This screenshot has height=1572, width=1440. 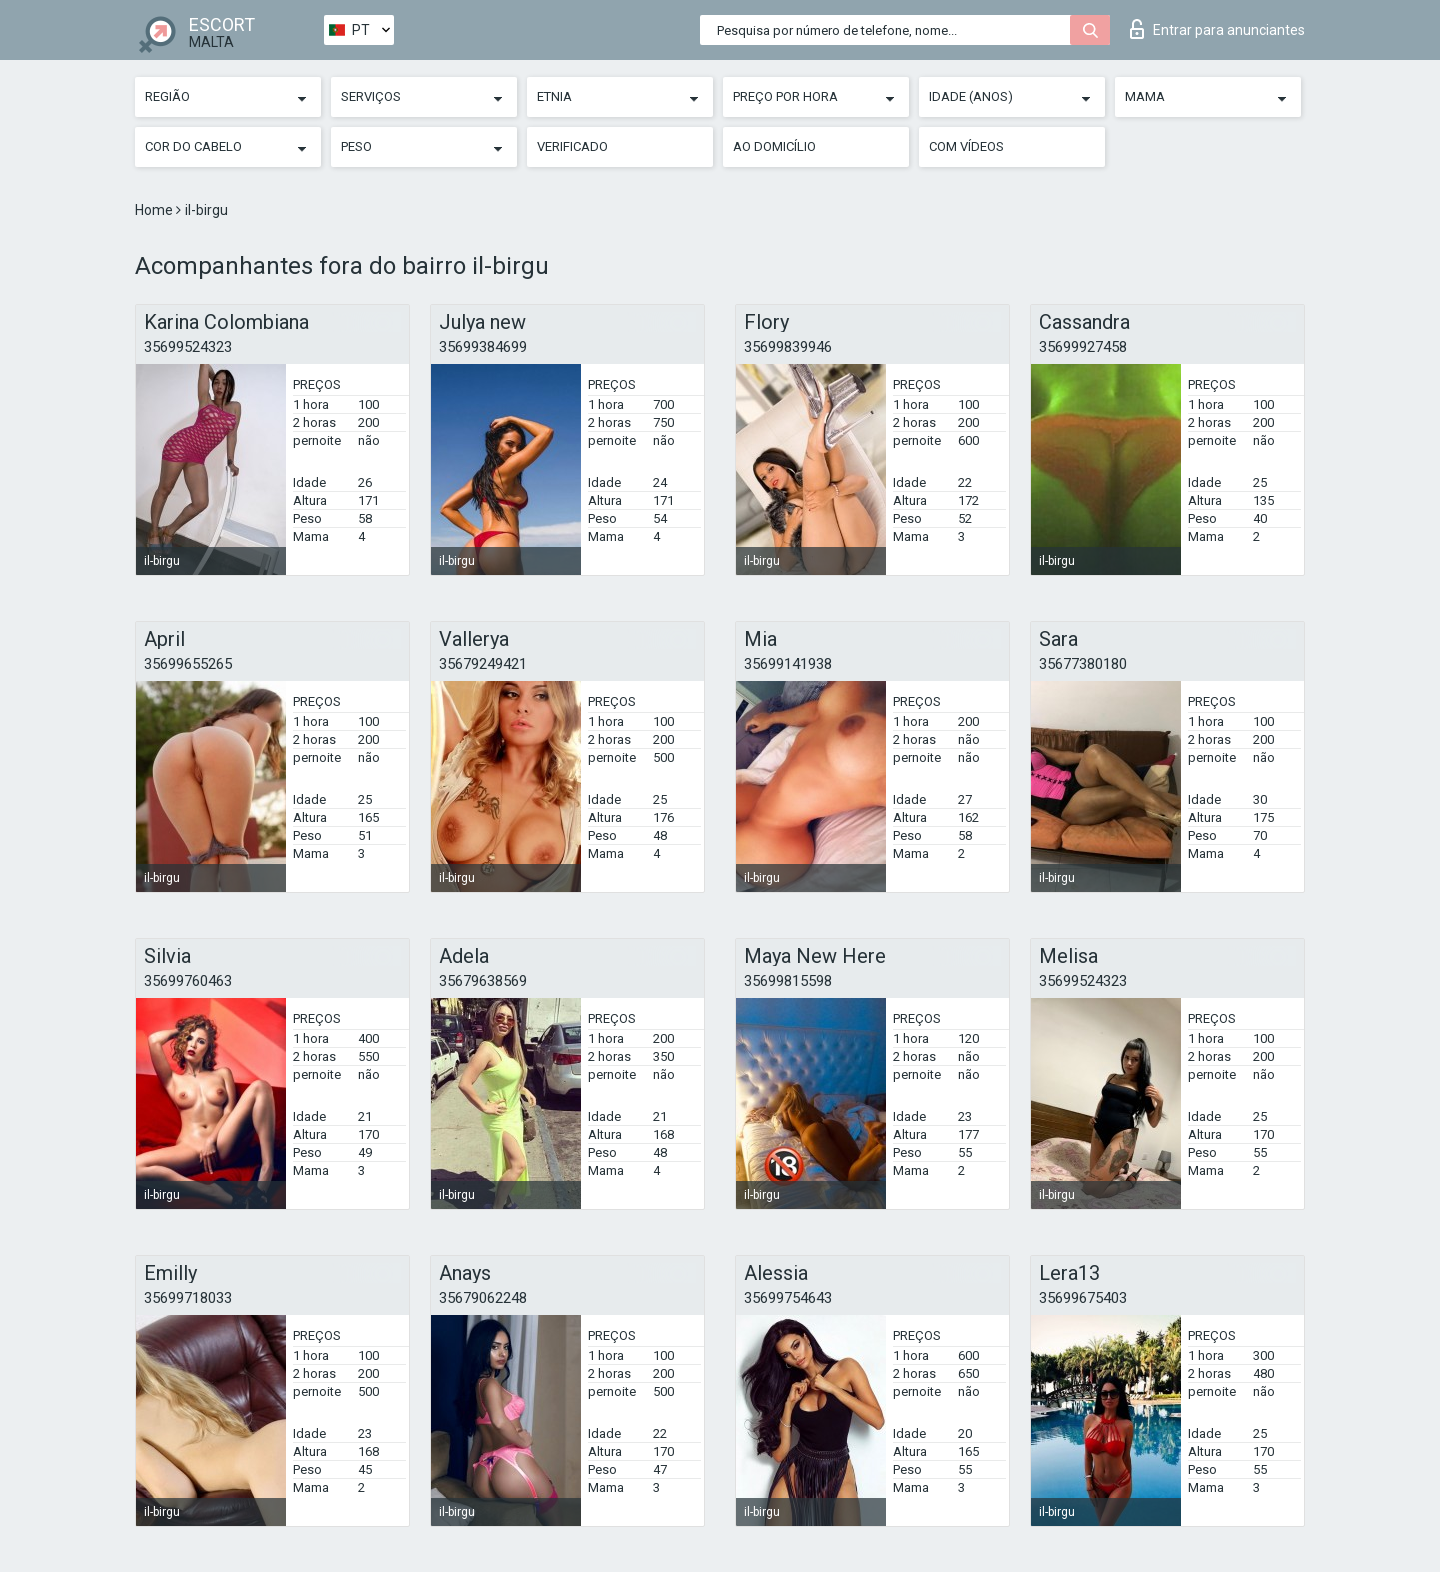 What do you see at coordinates (1217, 29) in the screenshot?
I see `Entrar` at bounding box center [1217, 29].